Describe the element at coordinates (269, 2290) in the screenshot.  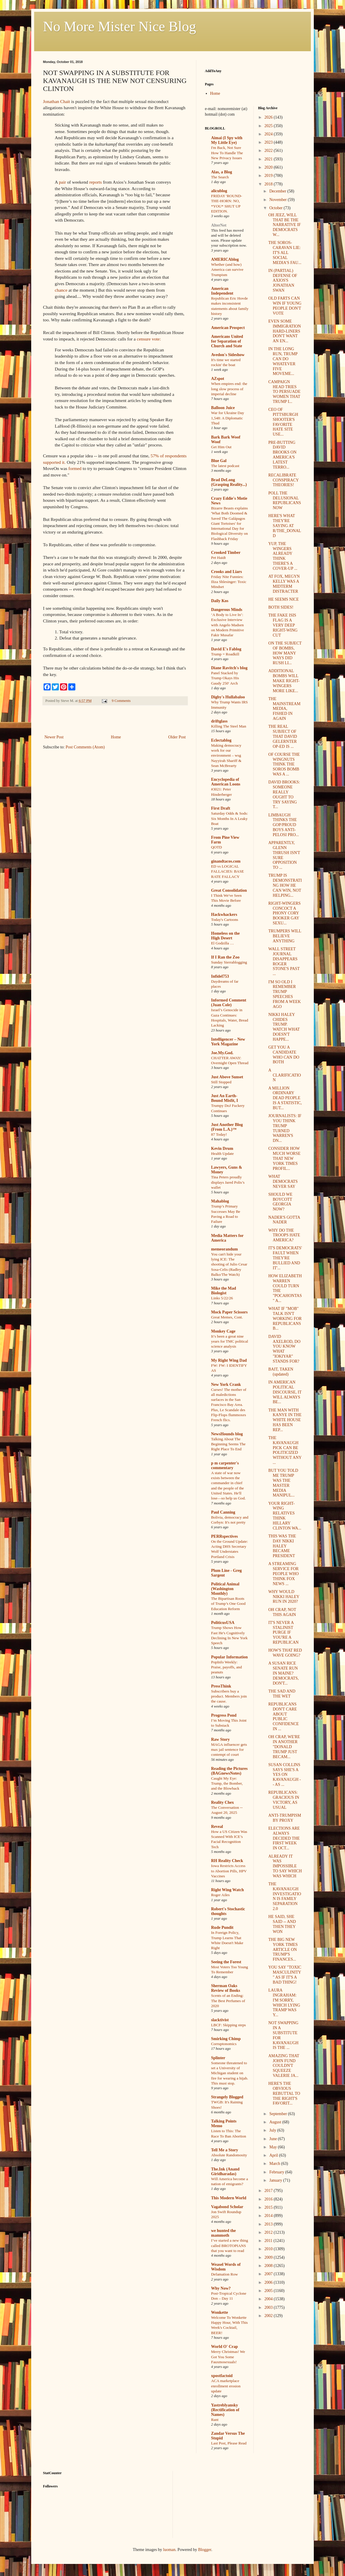
I see `2005` at that location.